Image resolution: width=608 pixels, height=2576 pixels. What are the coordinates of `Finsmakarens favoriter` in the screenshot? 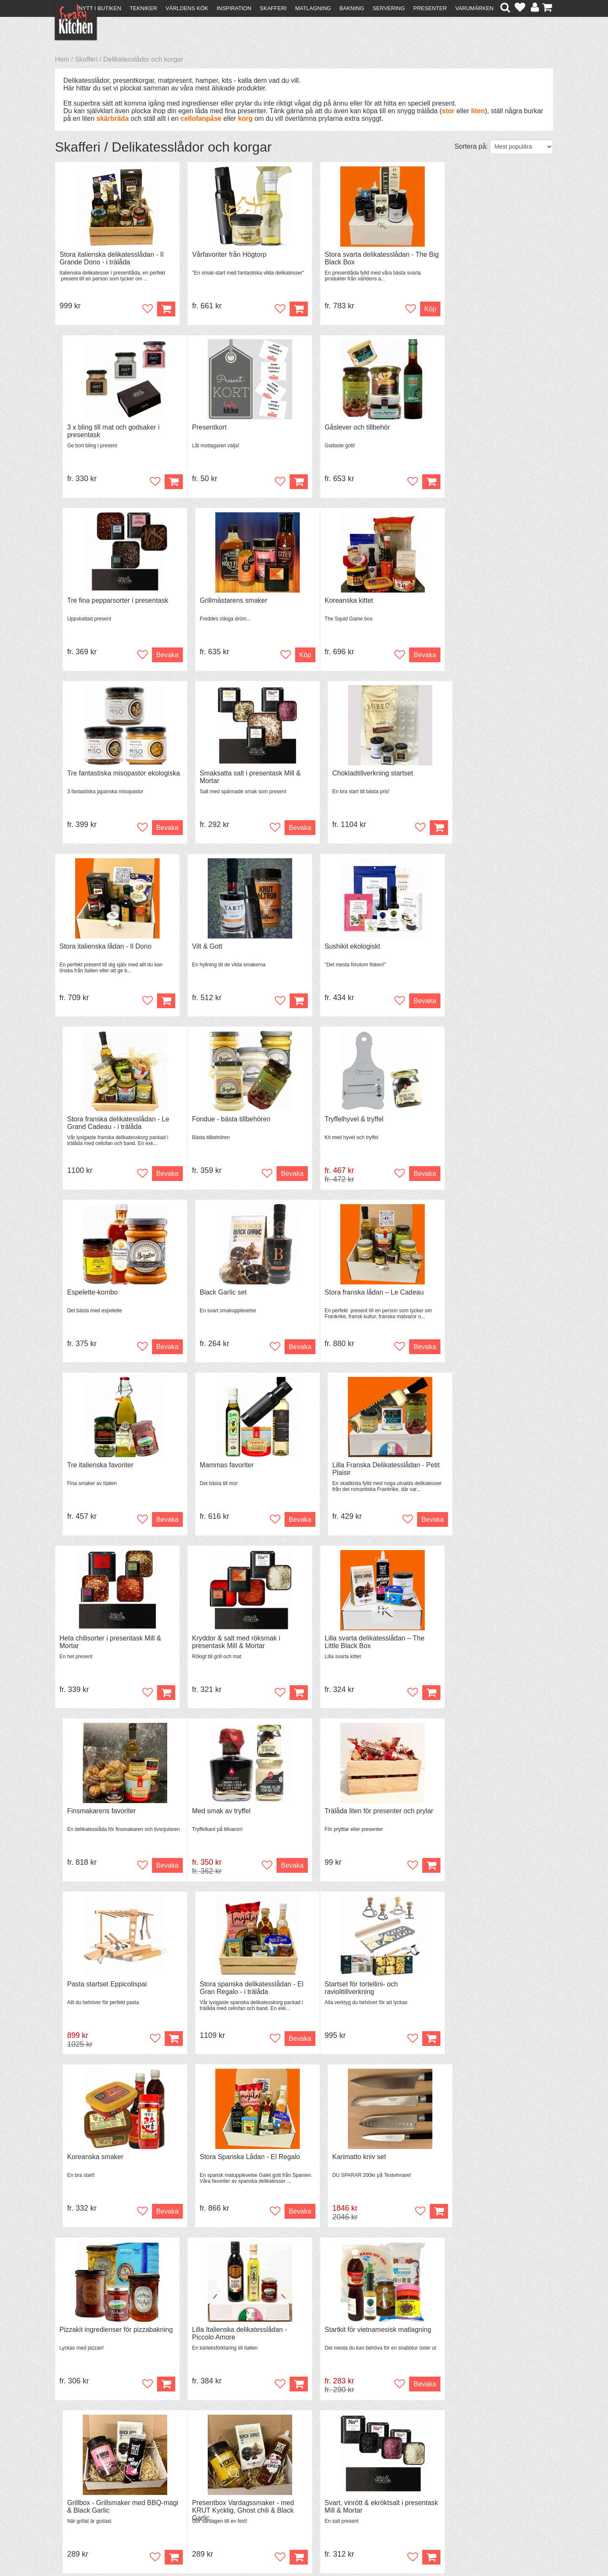 It's located at (473, 1295).